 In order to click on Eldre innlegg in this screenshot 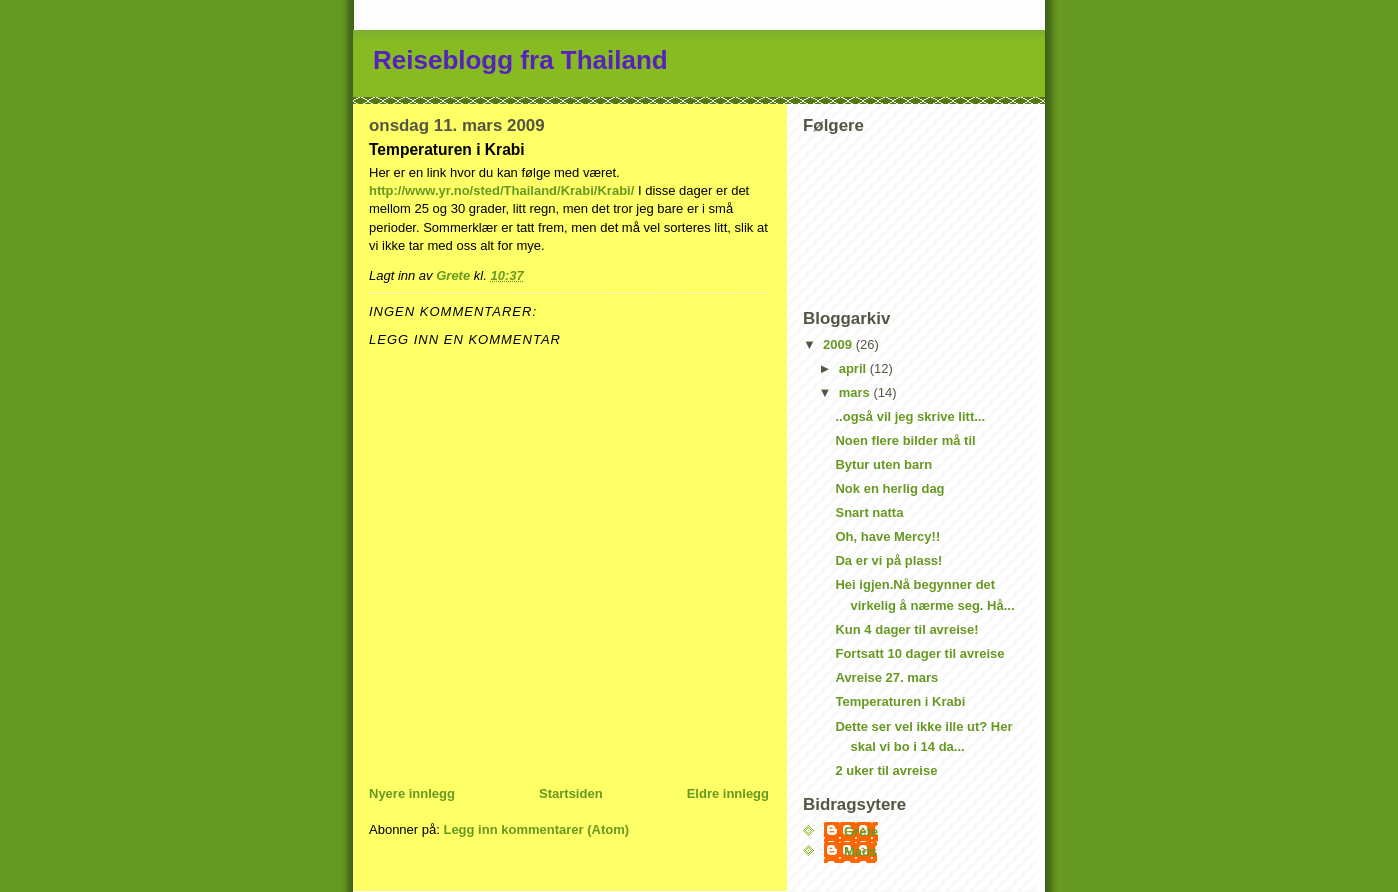, I will do `click(728, 793)`.